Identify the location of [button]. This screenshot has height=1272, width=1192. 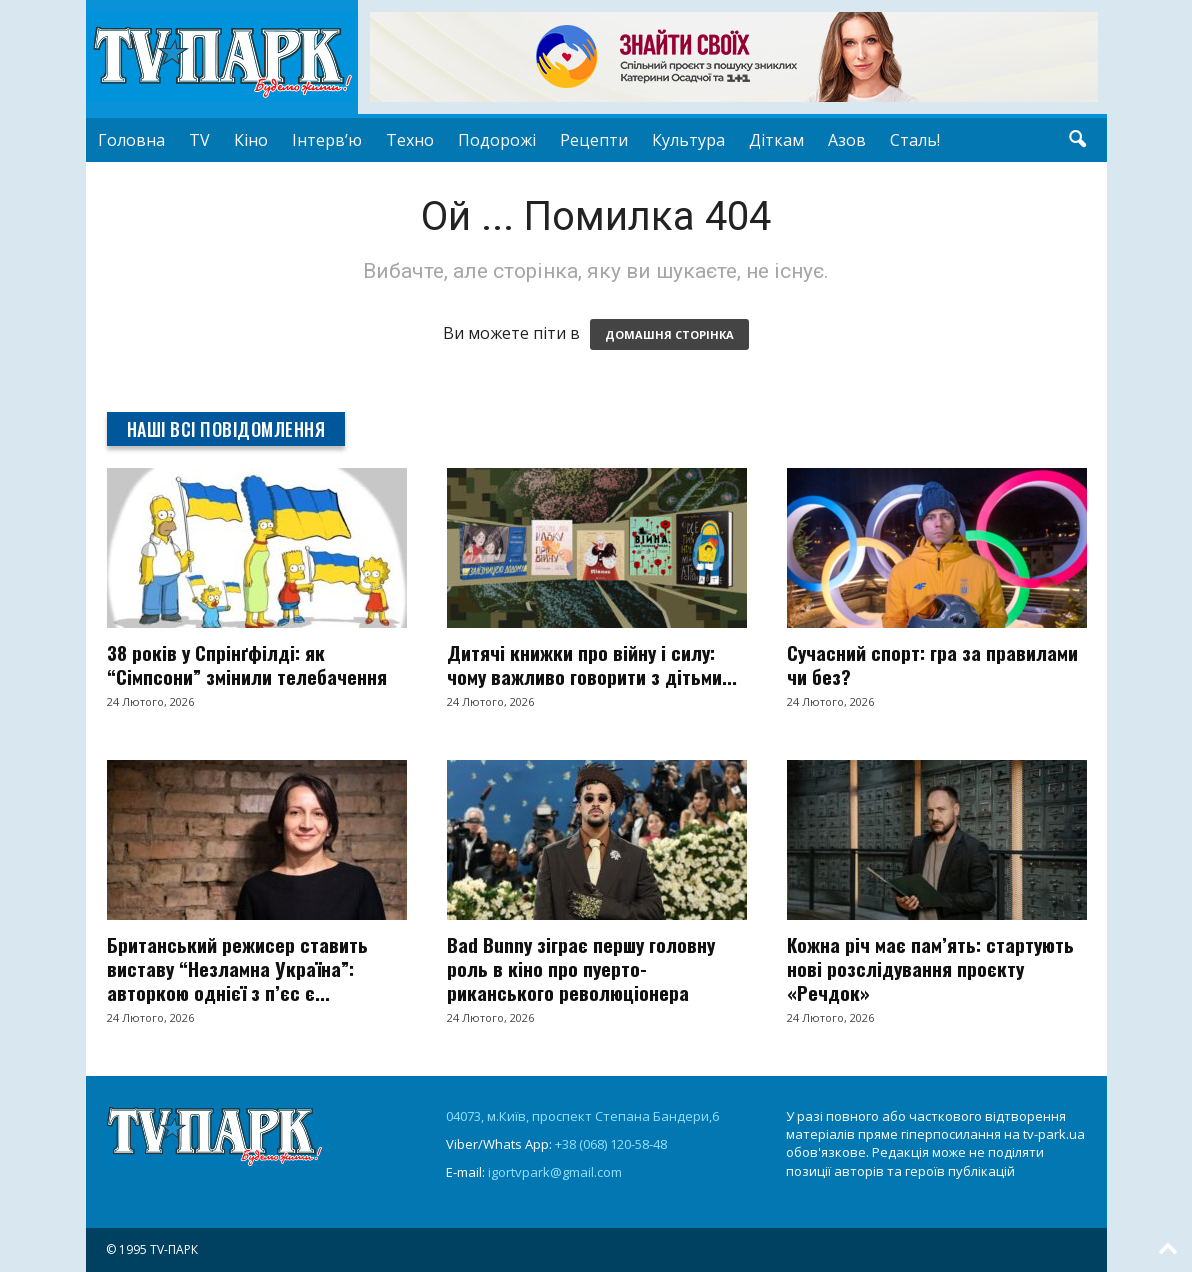
(1077, 140).